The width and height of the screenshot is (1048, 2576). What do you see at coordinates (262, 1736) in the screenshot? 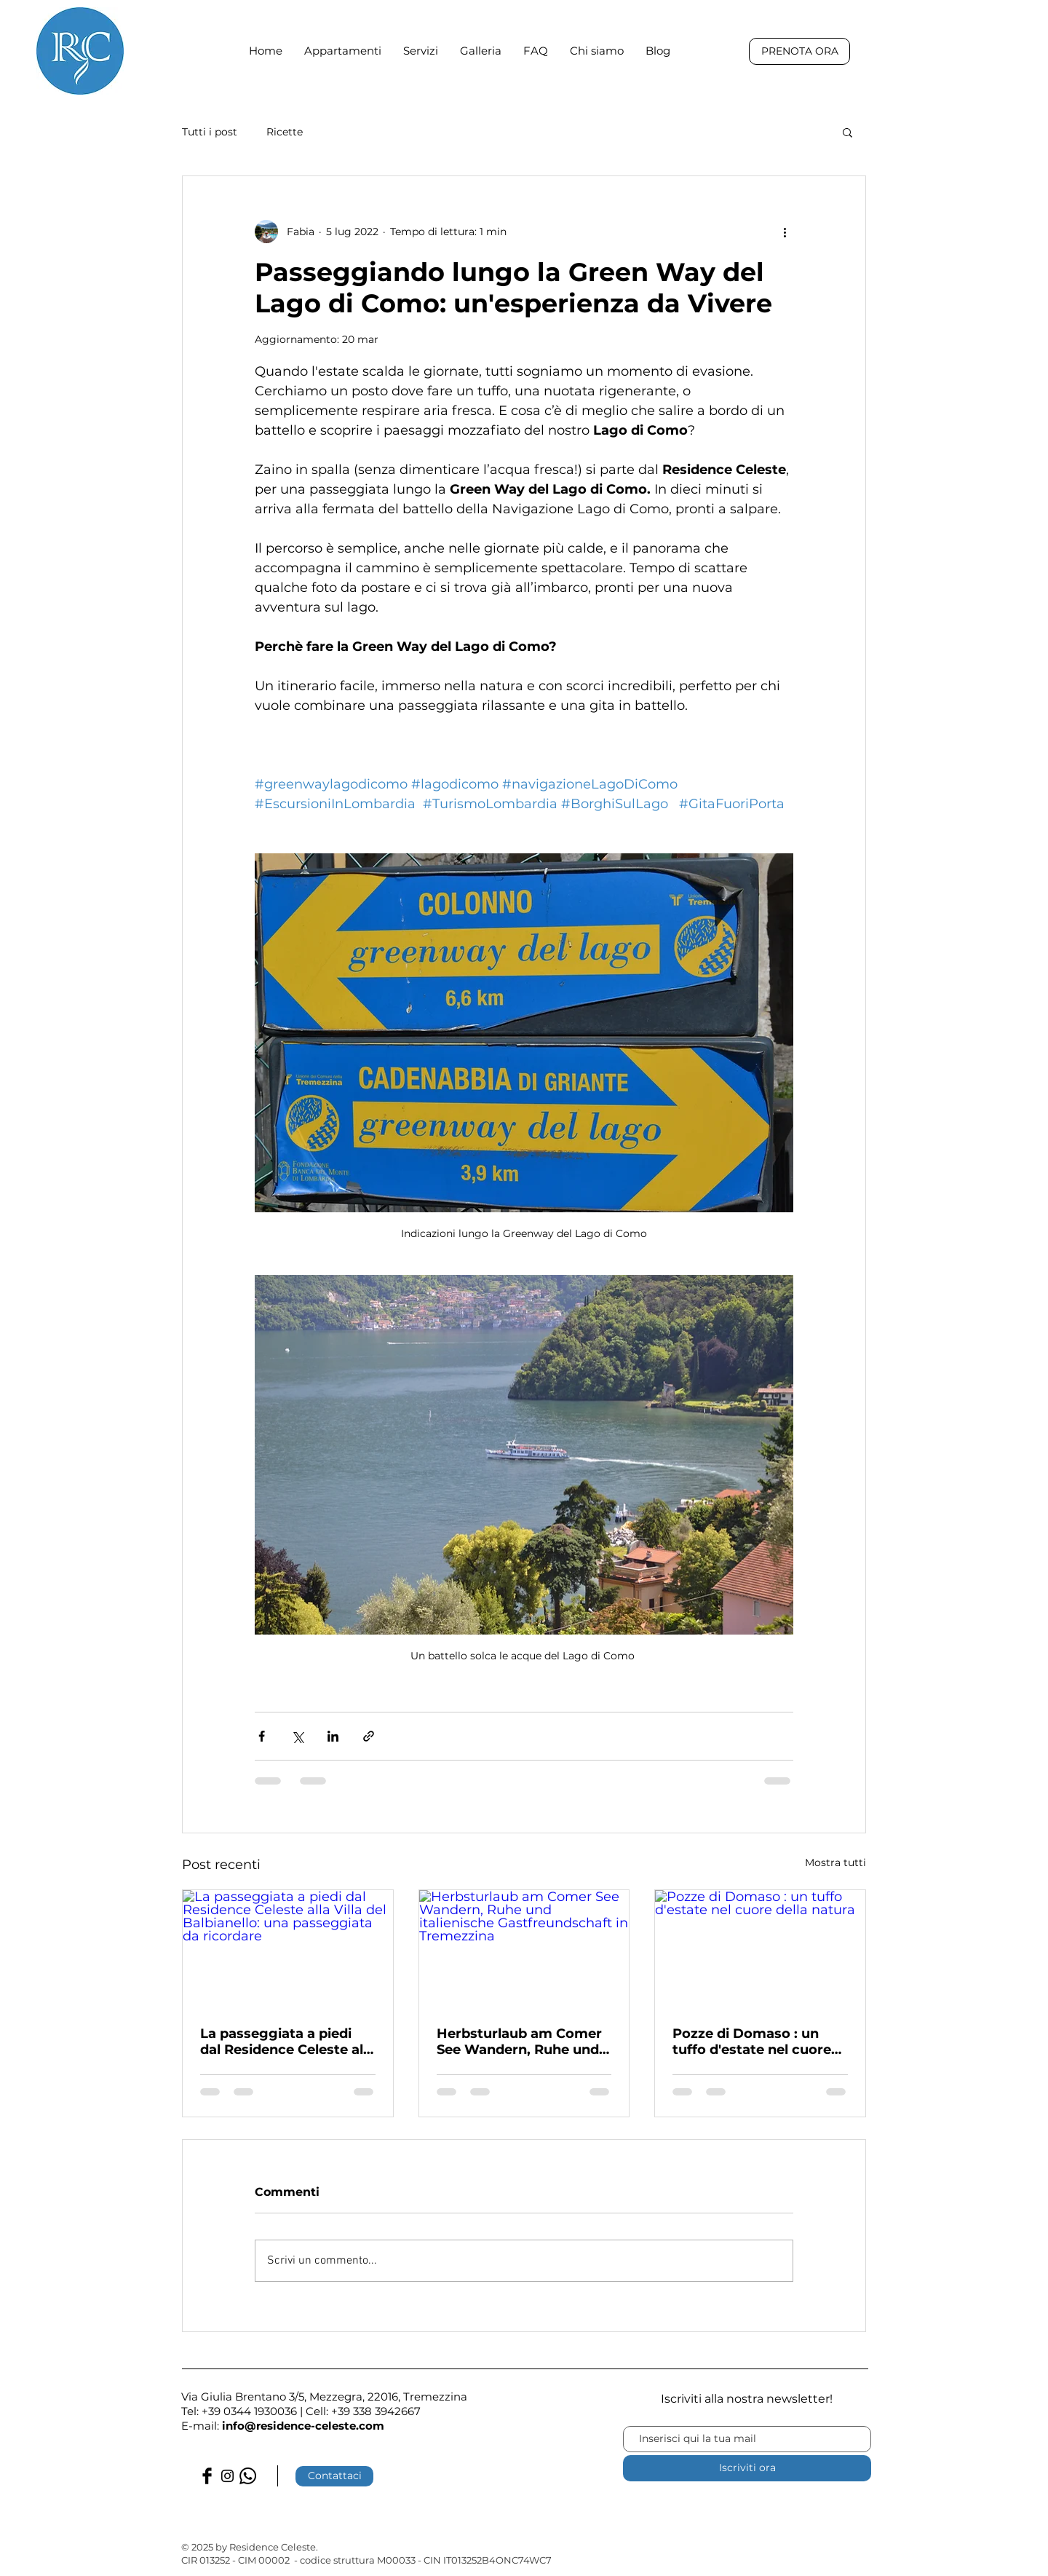
I see `[Condividi su Facebook]` at bounding box center [262, 1736].